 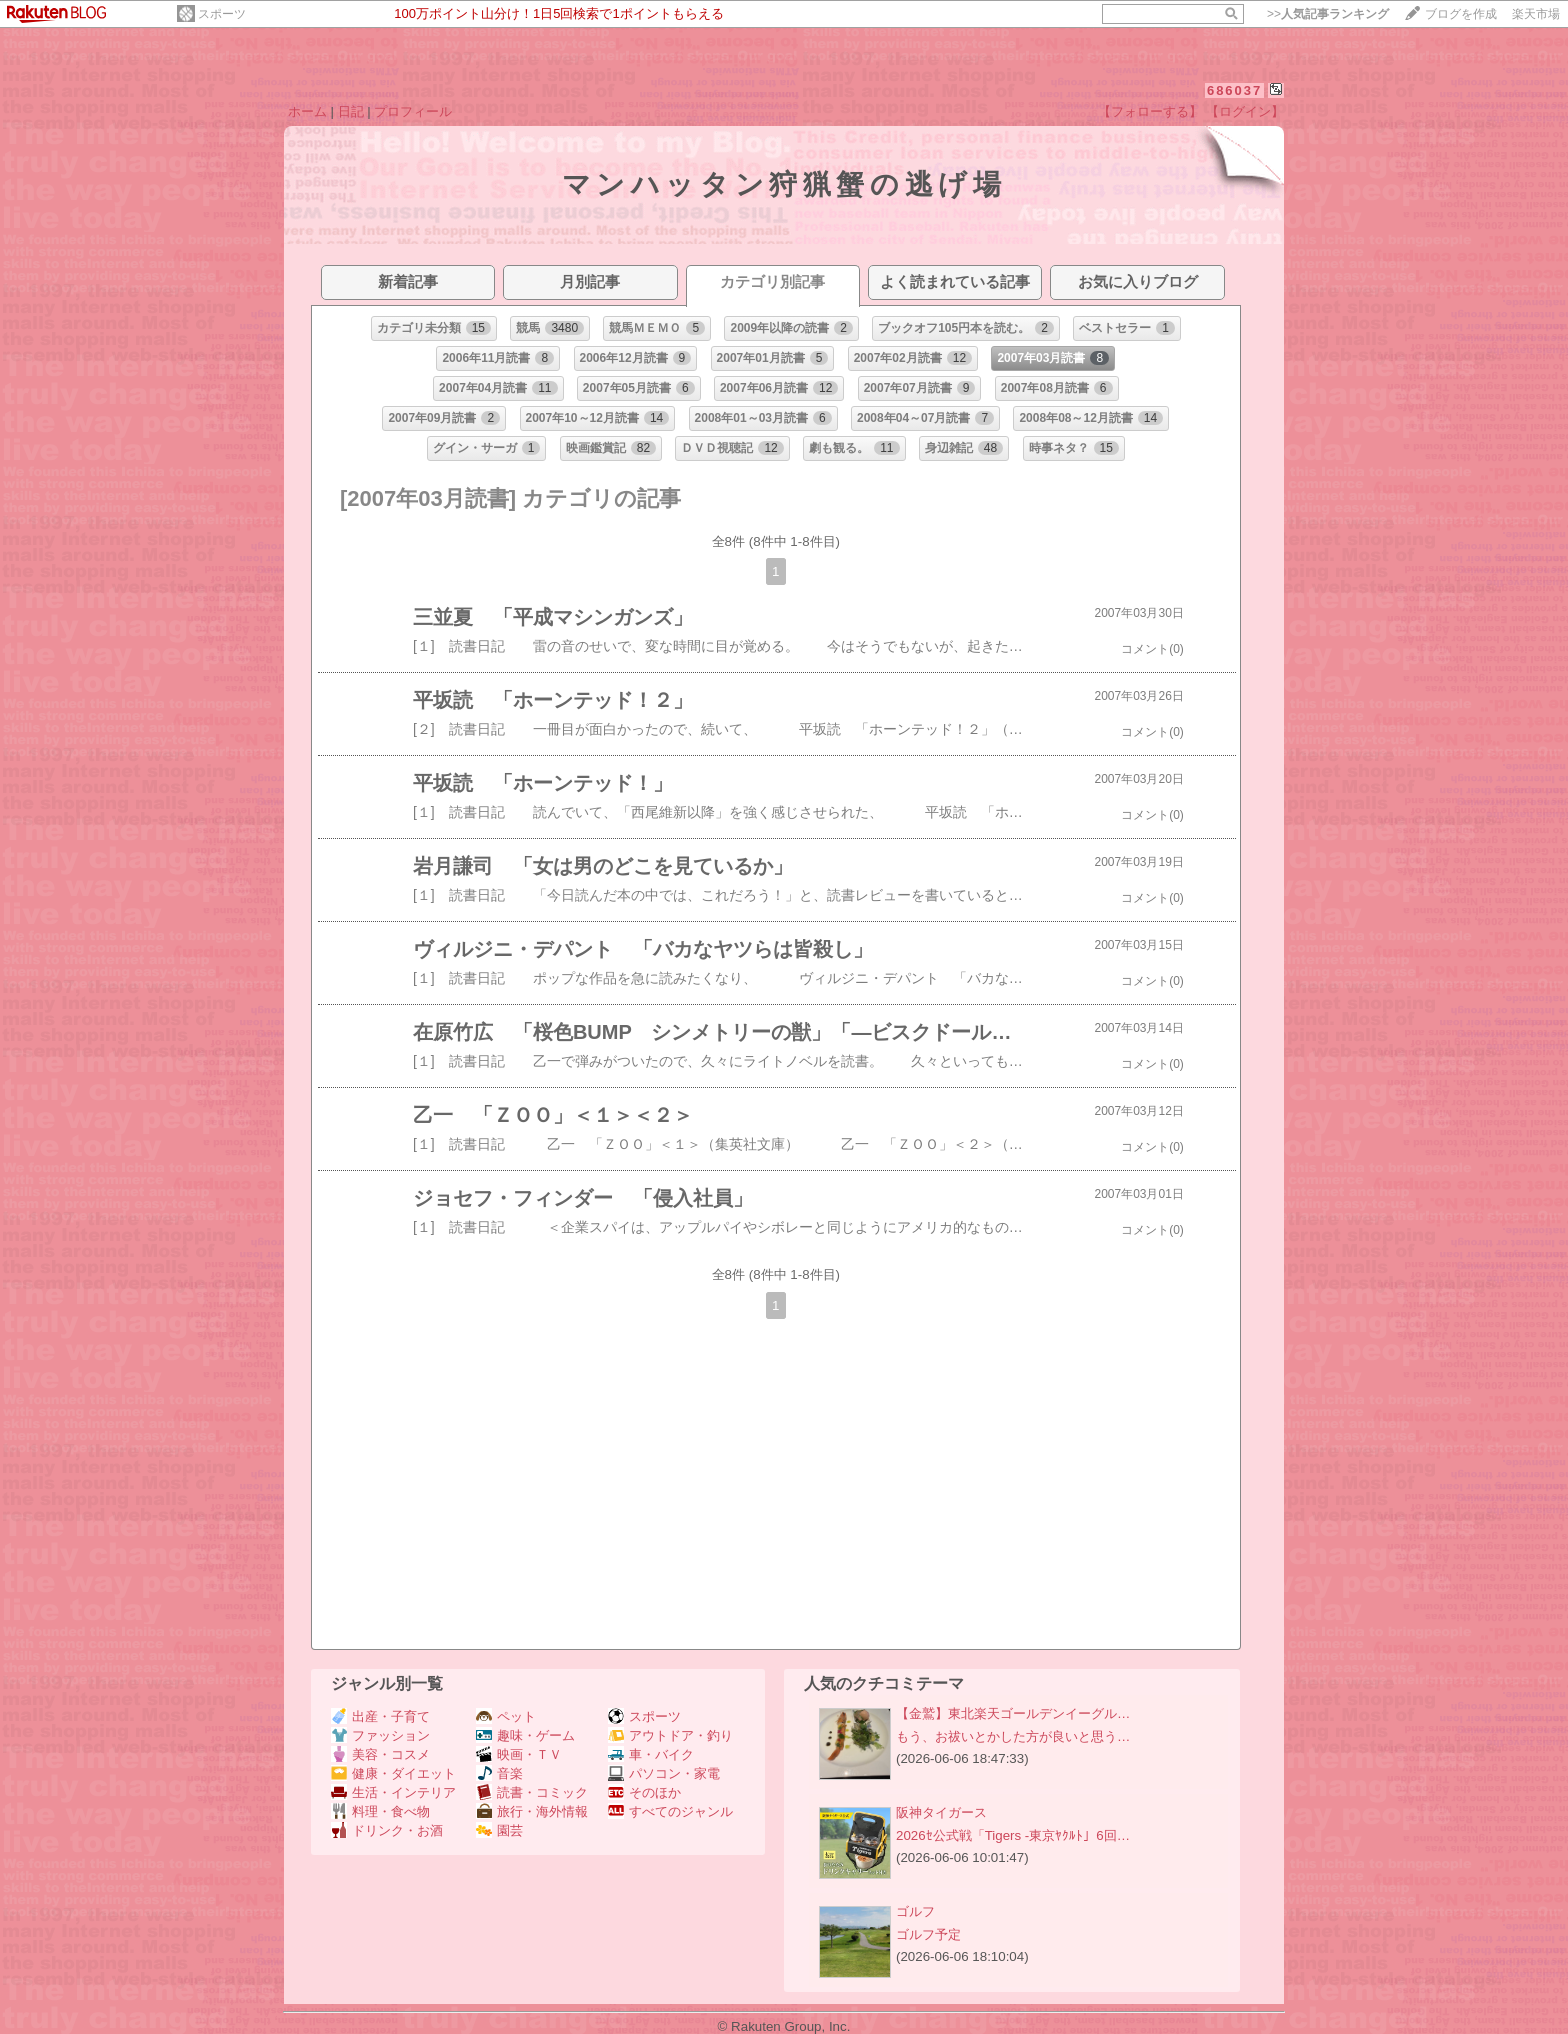 I want to click on 【金鷲】東北楽天ゴールデンイーグル…, so click(x=1013, y=1713).